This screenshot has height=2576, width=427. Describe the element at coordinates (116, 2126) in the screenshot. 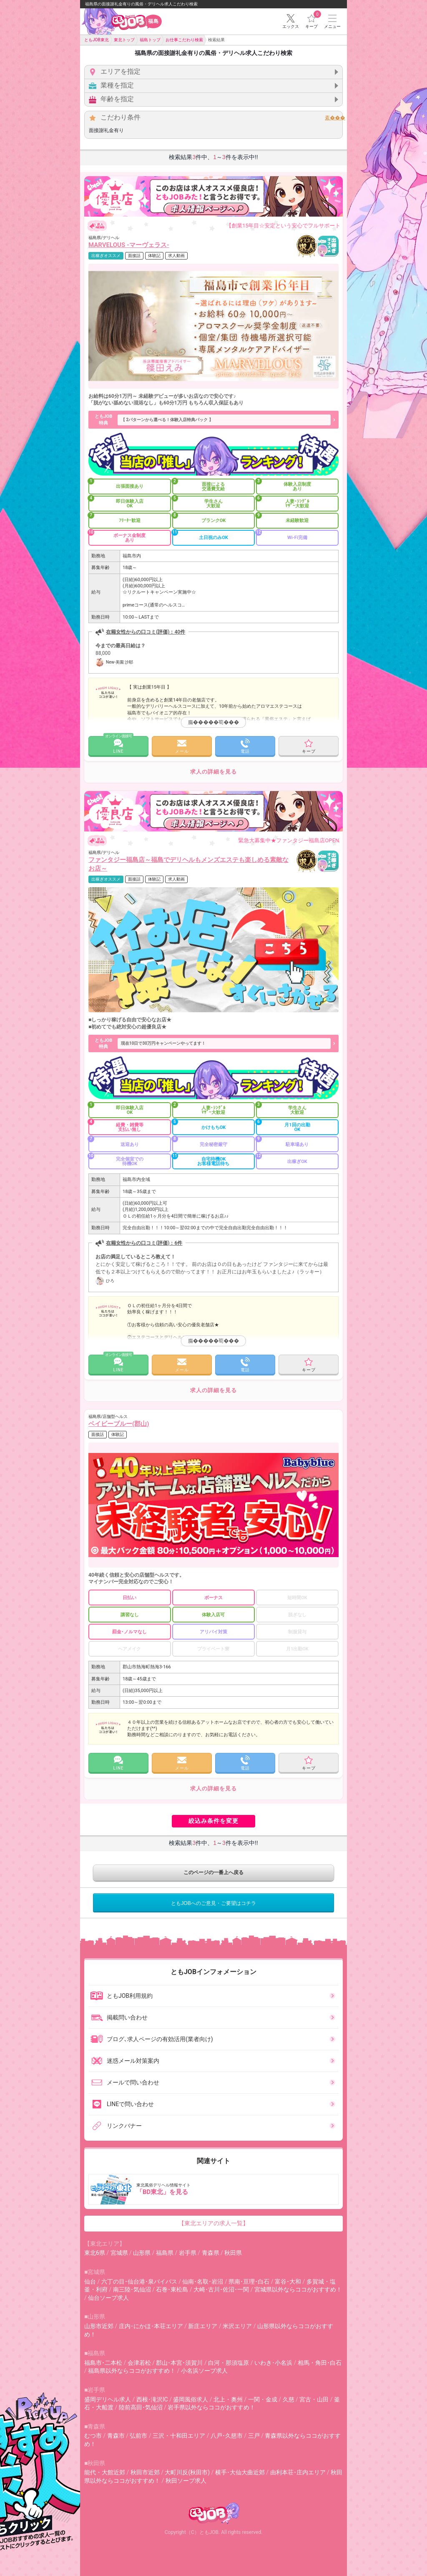

I see `リンクバナー` at that location.